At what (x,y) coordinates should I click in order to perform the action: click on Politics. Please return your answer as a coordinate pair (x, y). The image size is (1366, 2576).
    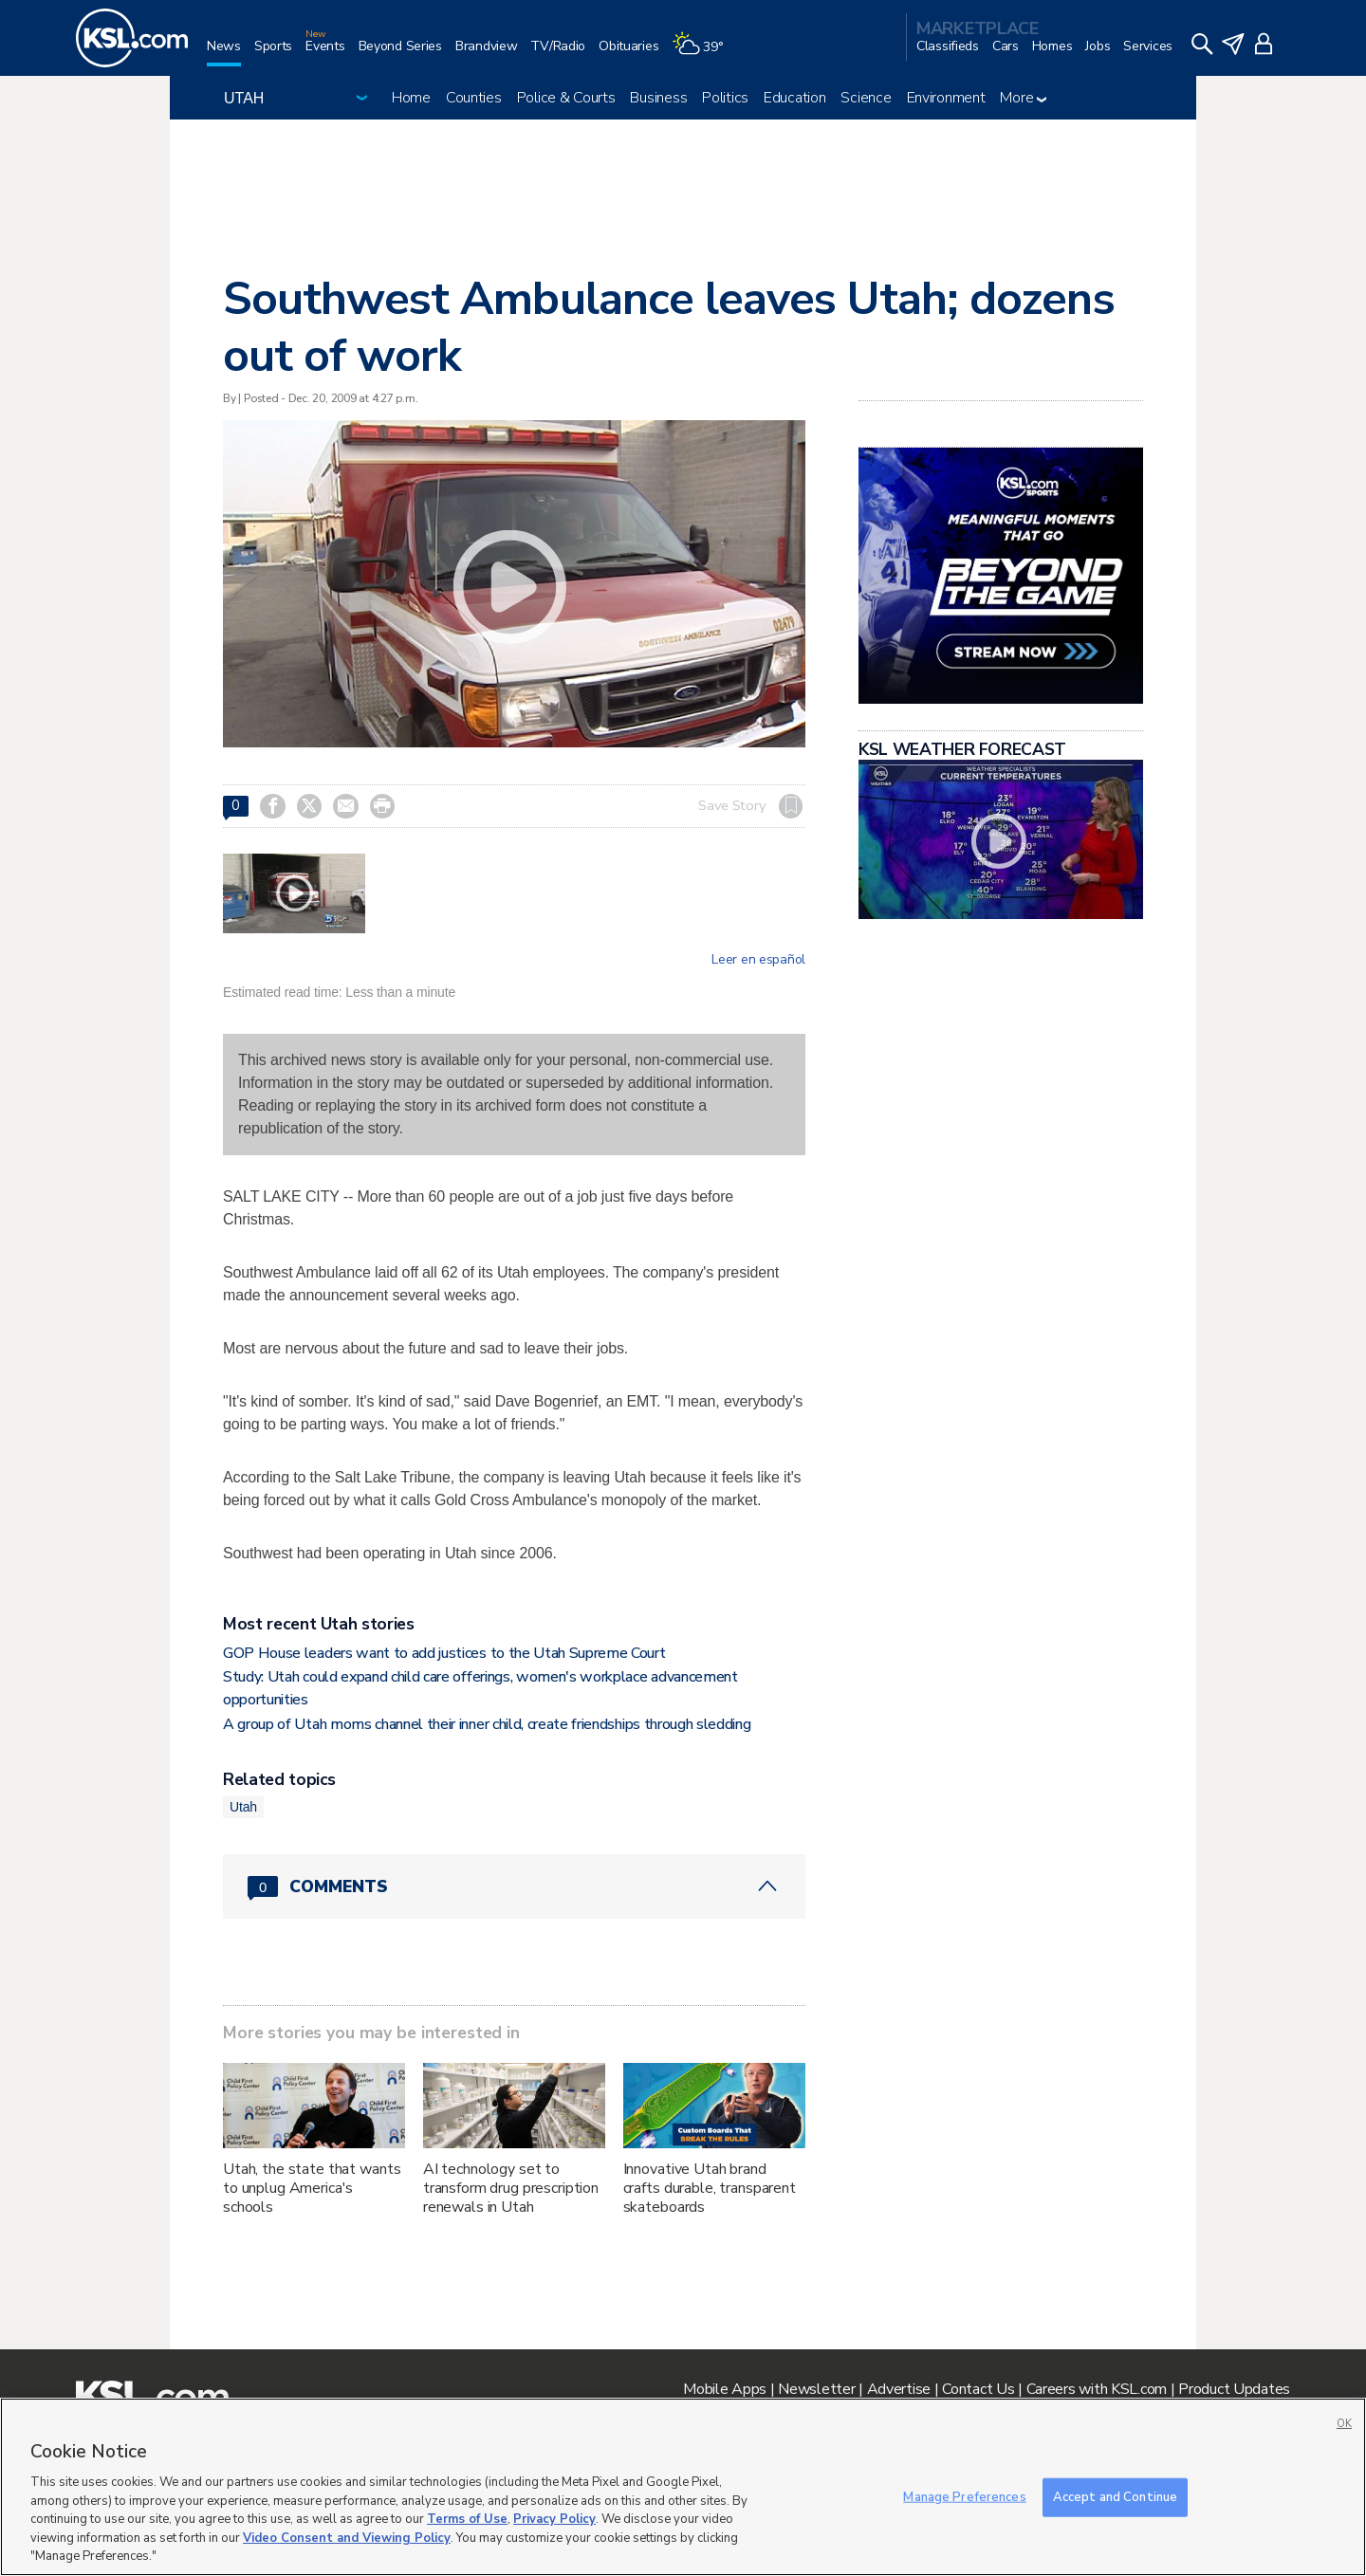
    Looking at the image, I should click on (725, 97).